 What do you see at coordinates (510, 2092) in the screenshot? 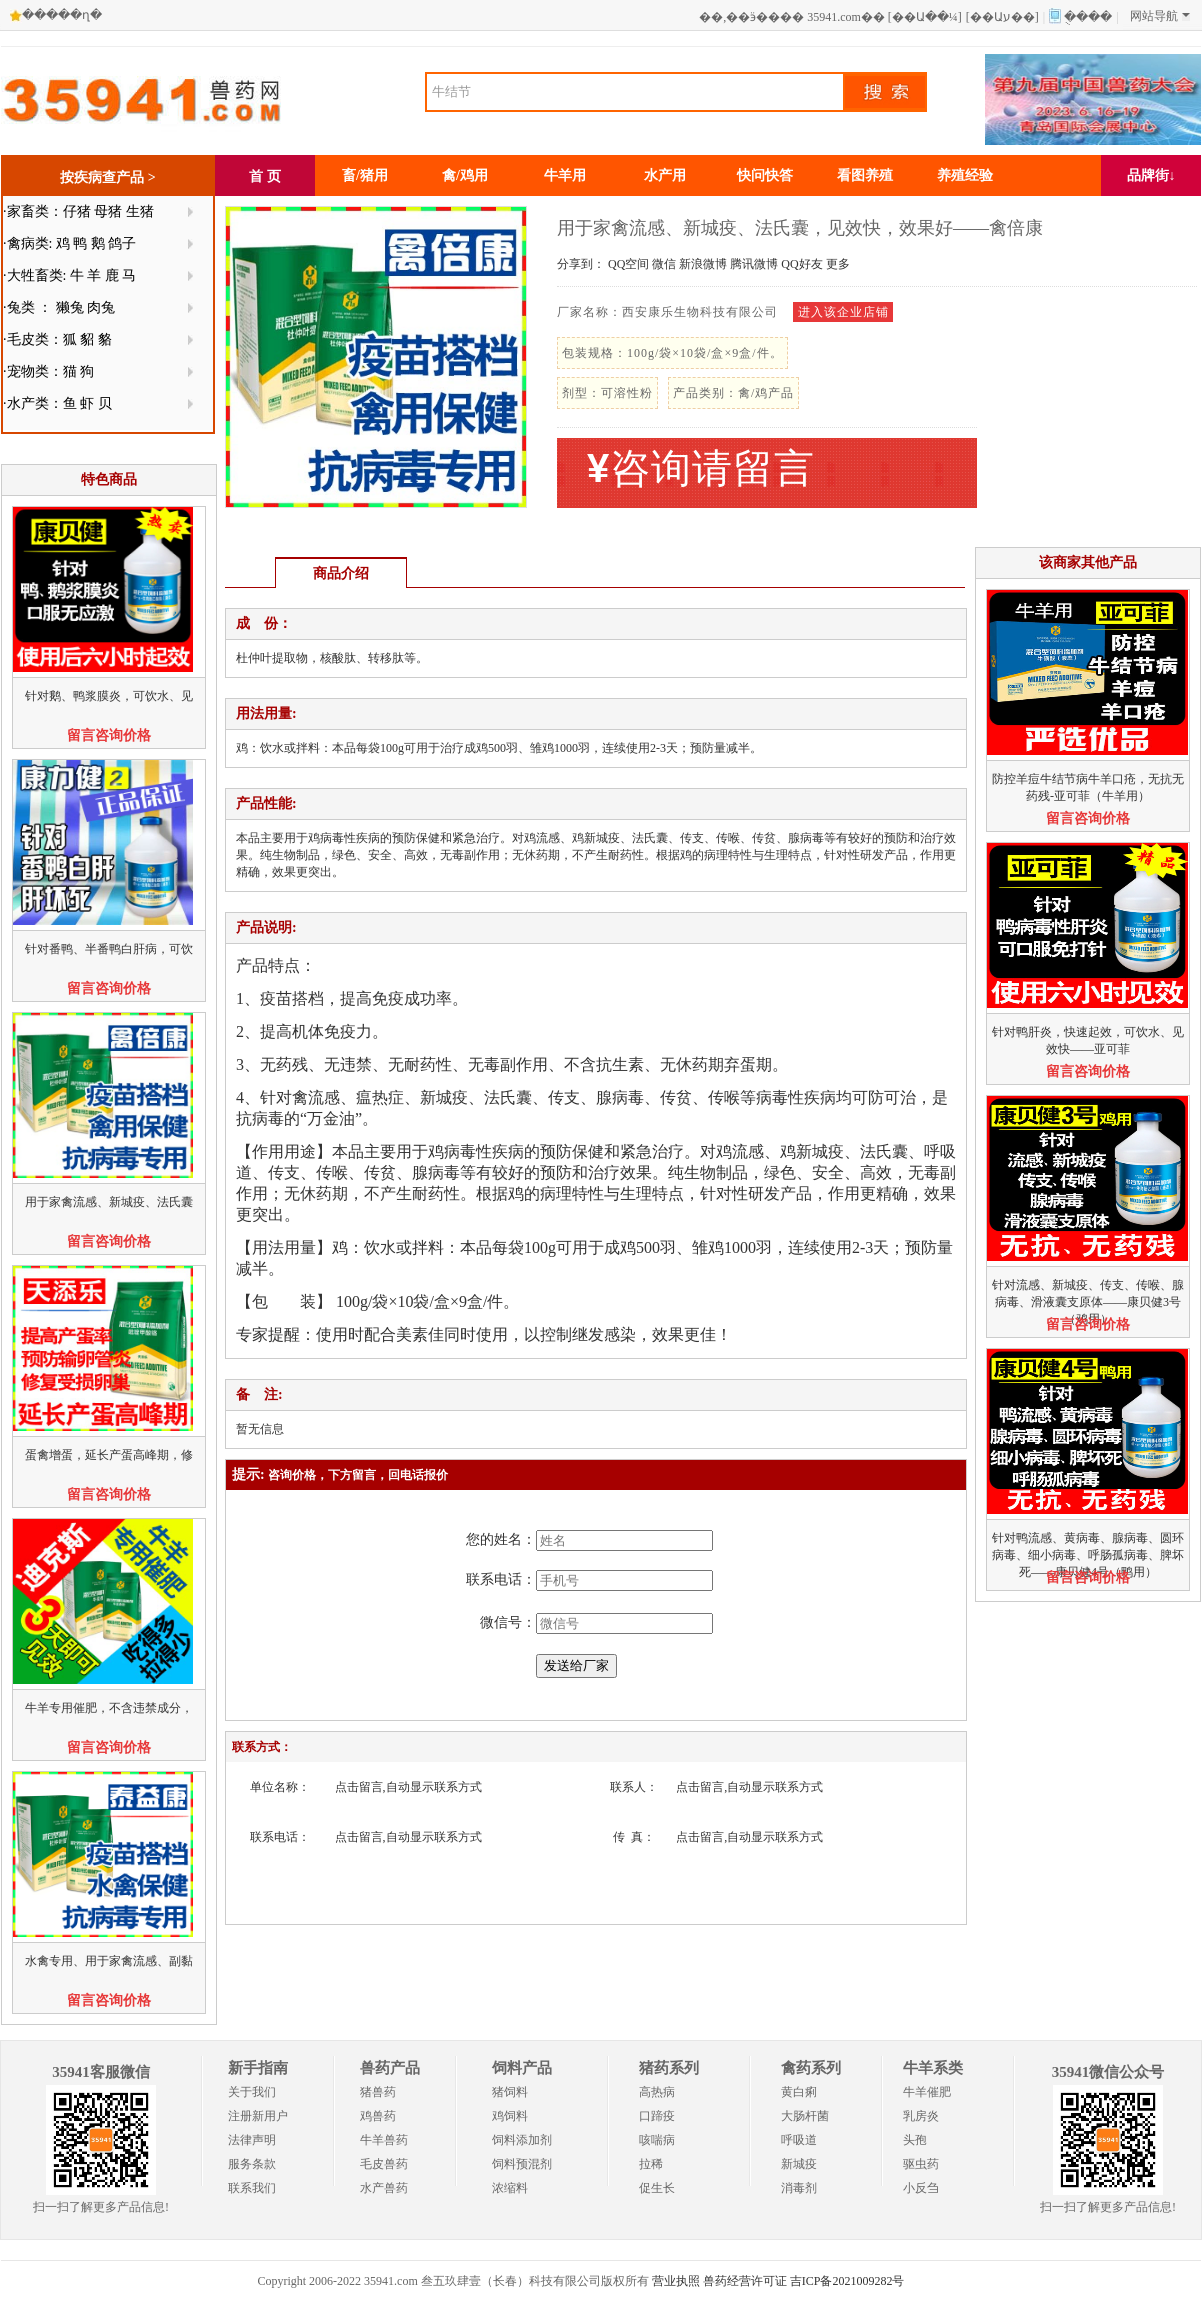
I see `猪饲料` at bounding box center [510, 2092].